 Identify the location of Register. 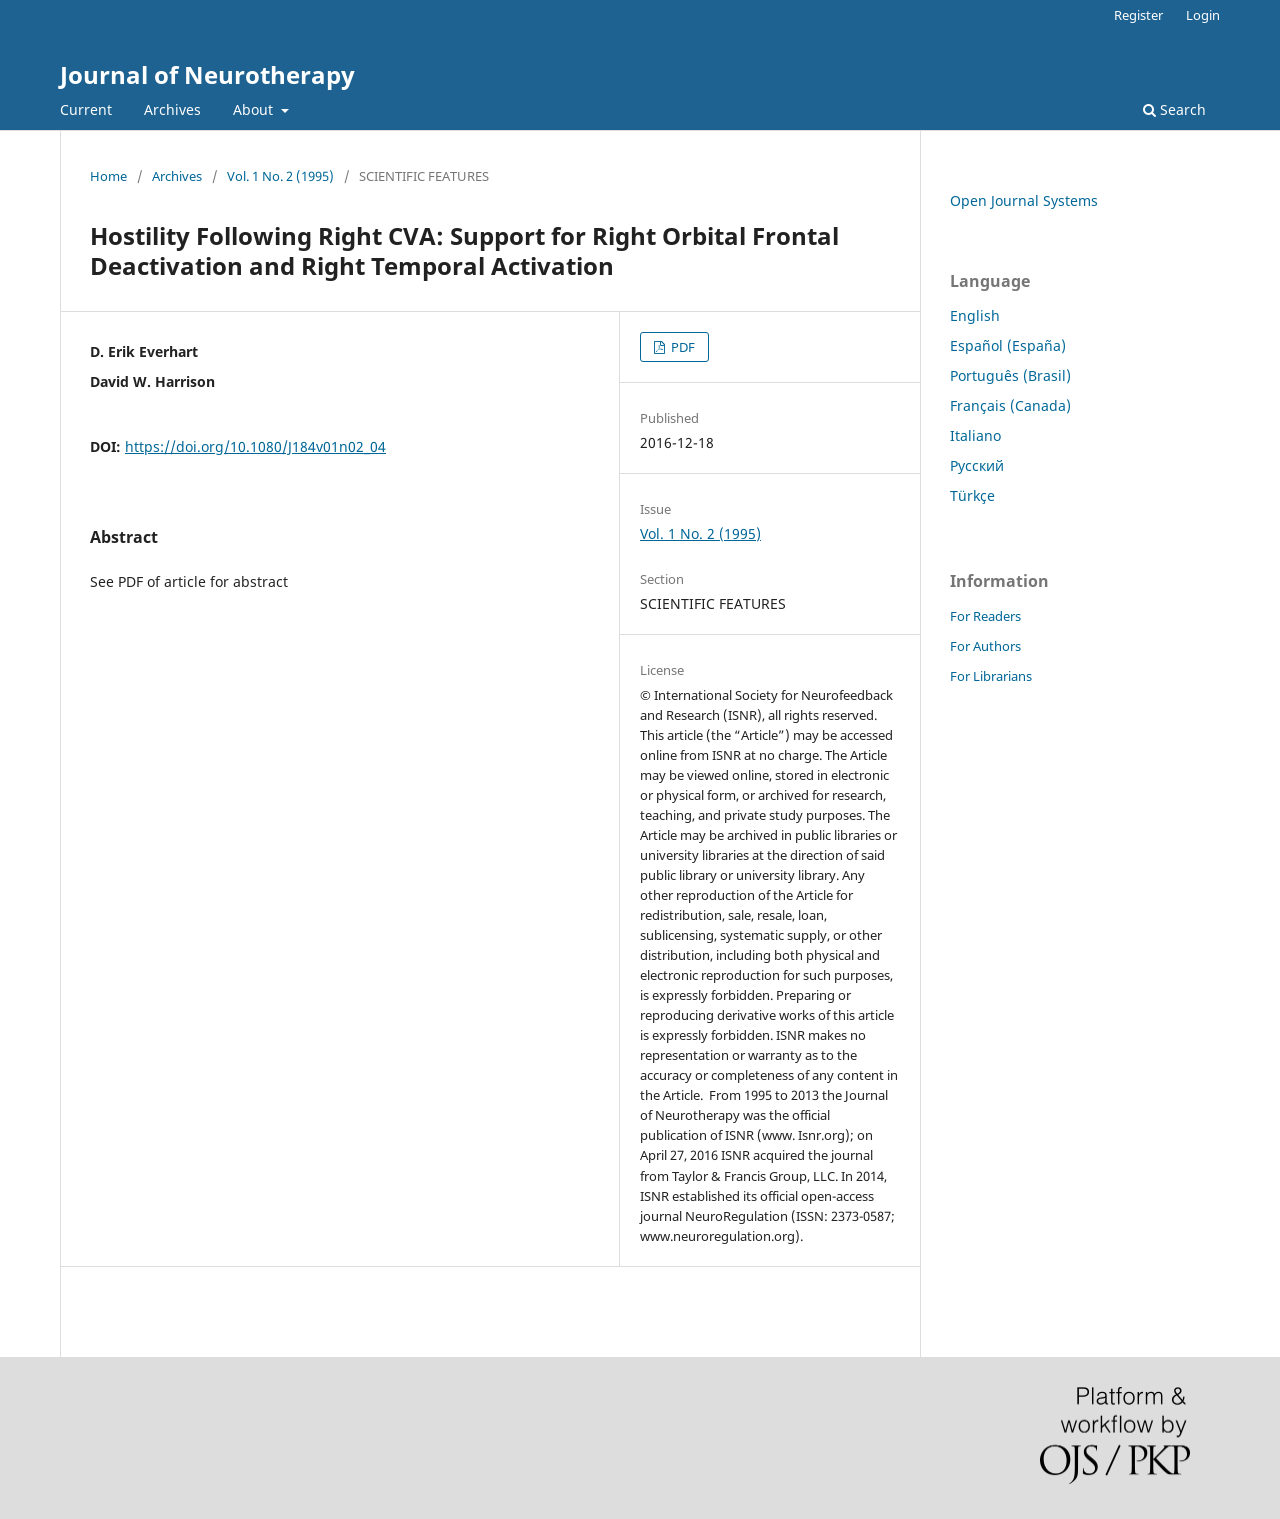
(1138, 15).